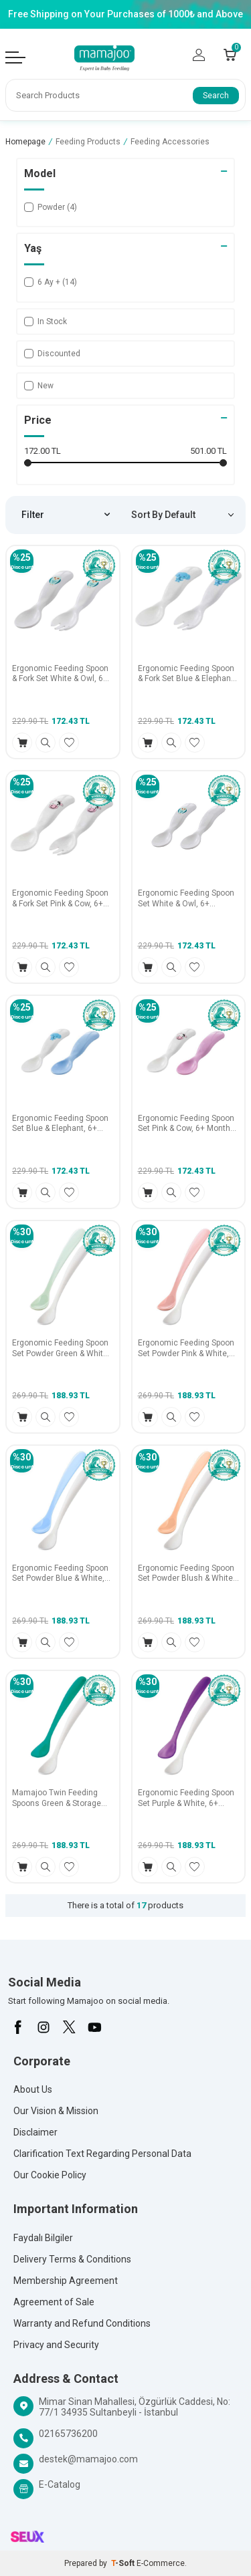 Image resolution: width=251 pixels, height=2576 pixels. What do you see at coordinates (230, 54) in the screenshot?
I see `[Count of Cart]` at bounding box center [230, 54].